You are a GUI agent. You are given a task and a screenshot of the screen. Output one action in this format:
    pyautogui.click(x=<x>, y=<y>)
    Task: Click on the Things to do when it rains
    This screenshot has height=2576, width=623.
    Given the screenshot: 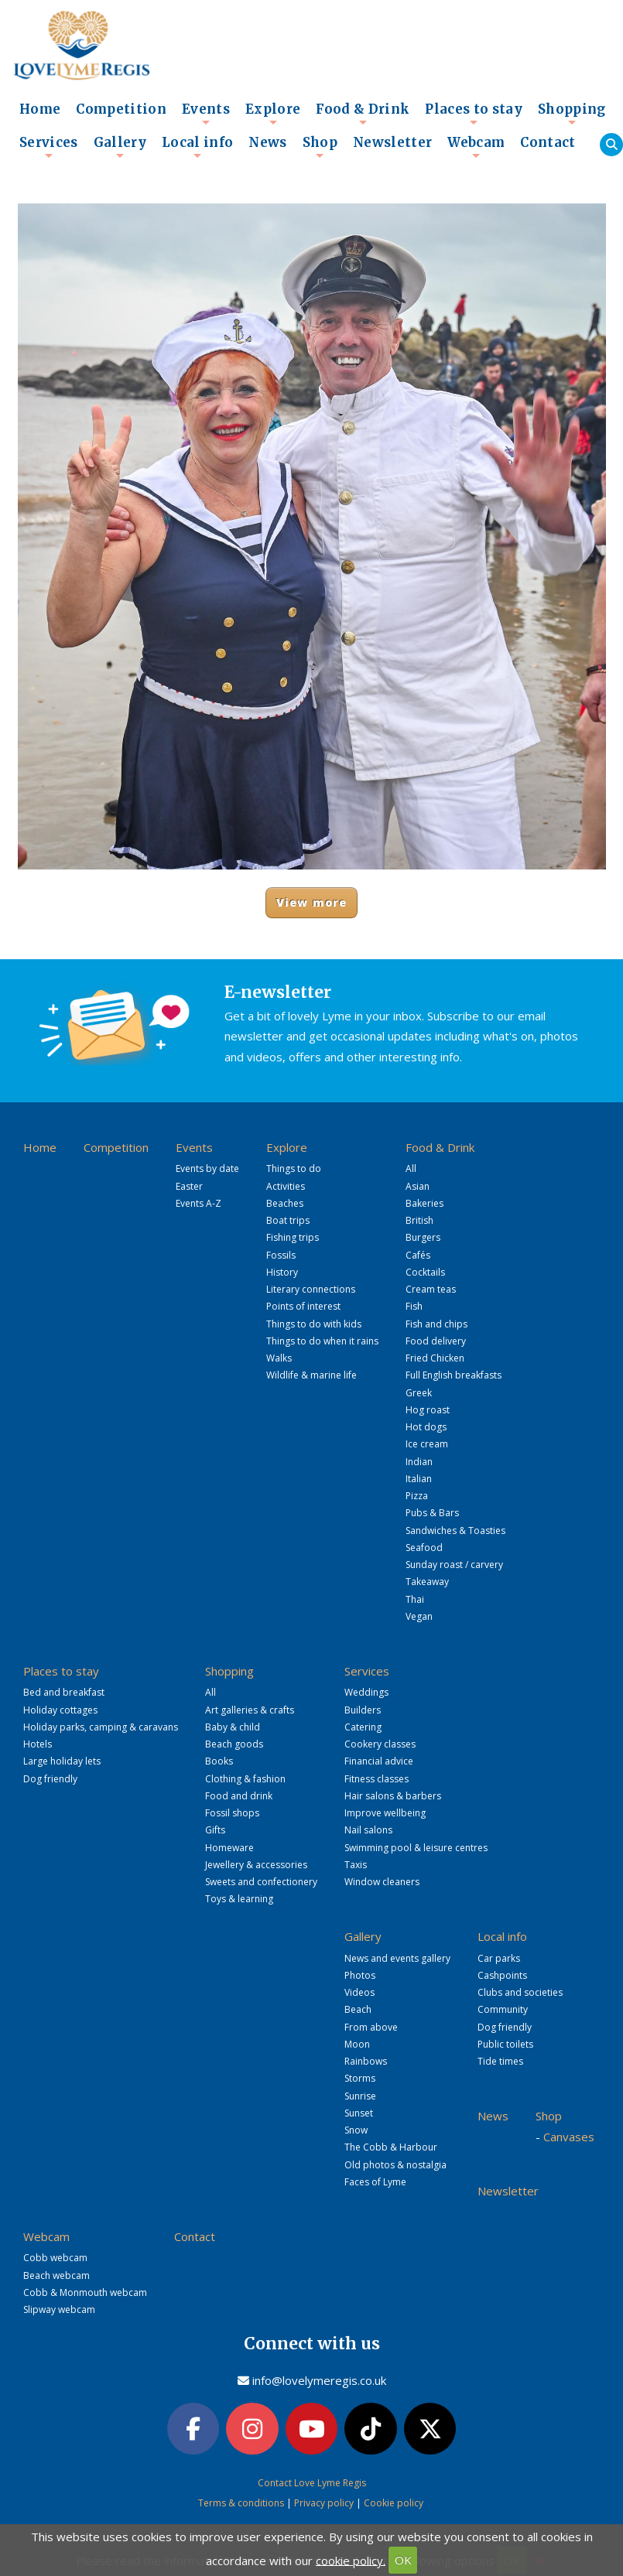 What is the action you would take?
    pyautogui.click(x=322, y=1341)
    